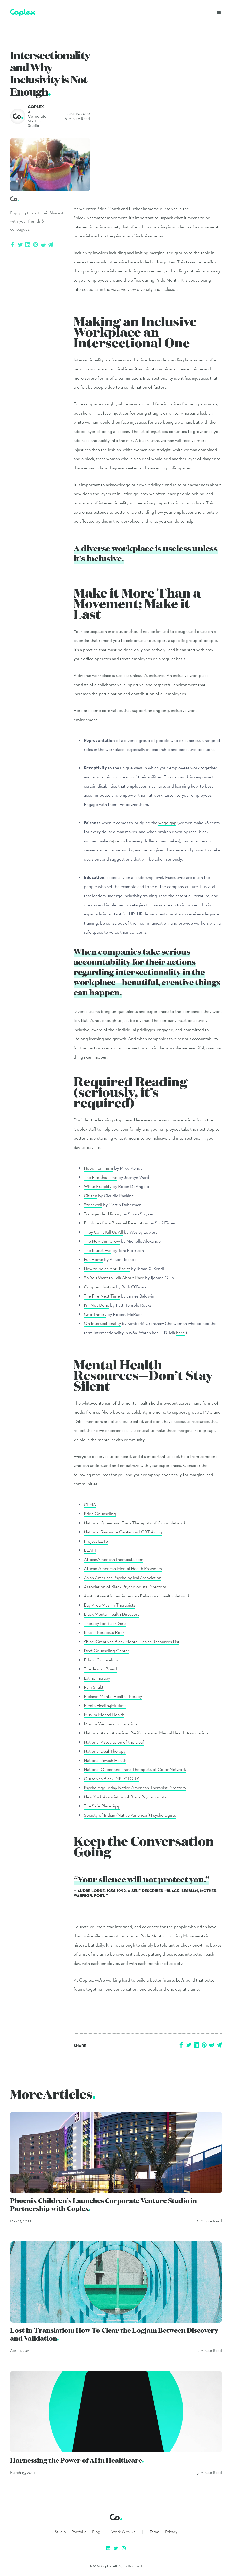 The height and width of the screenshot is (2576, 232). Describe the element at coordinates (103, 1232) in the screenshot. I see `They Can’t Kill Us All` at that location.